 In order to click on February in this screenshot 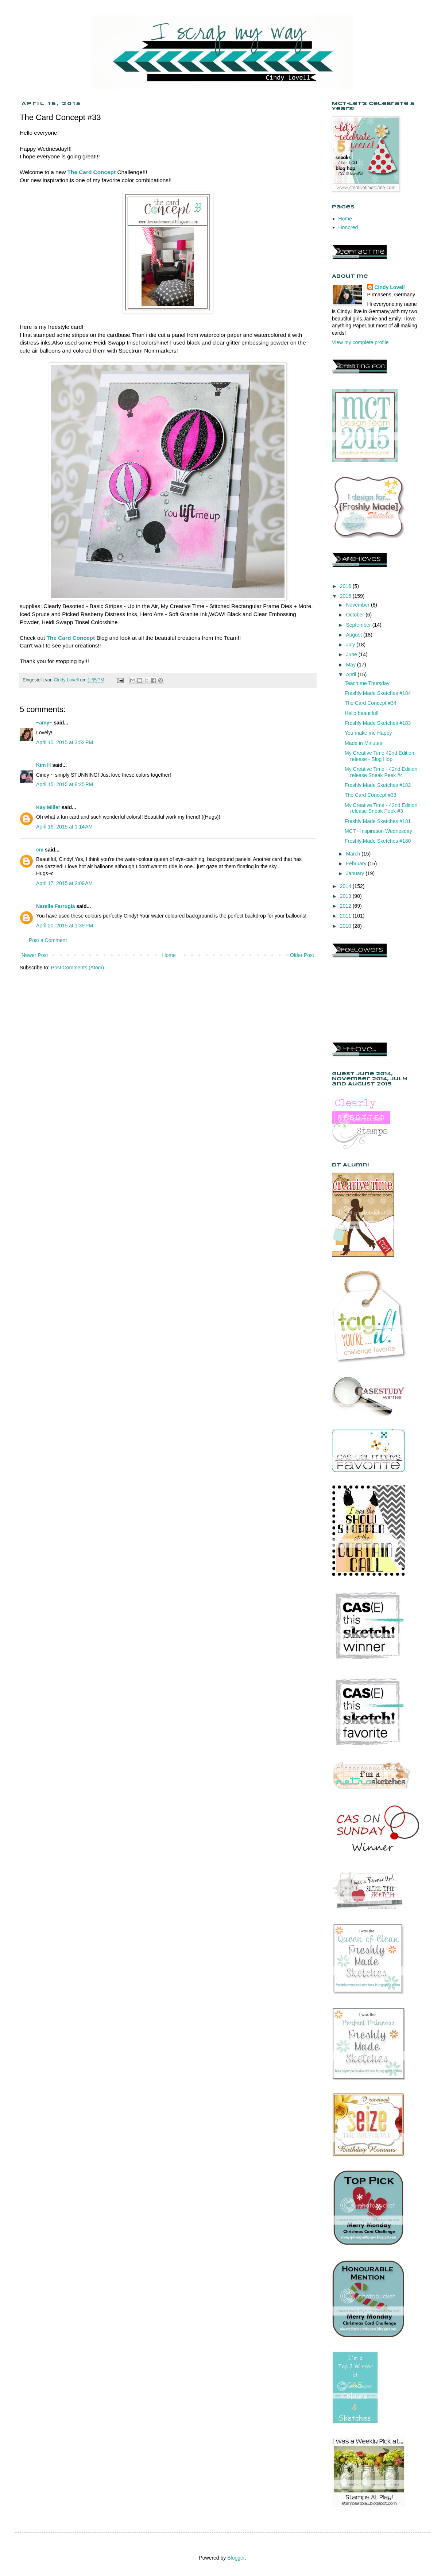, I will do `click(357, 863)`.